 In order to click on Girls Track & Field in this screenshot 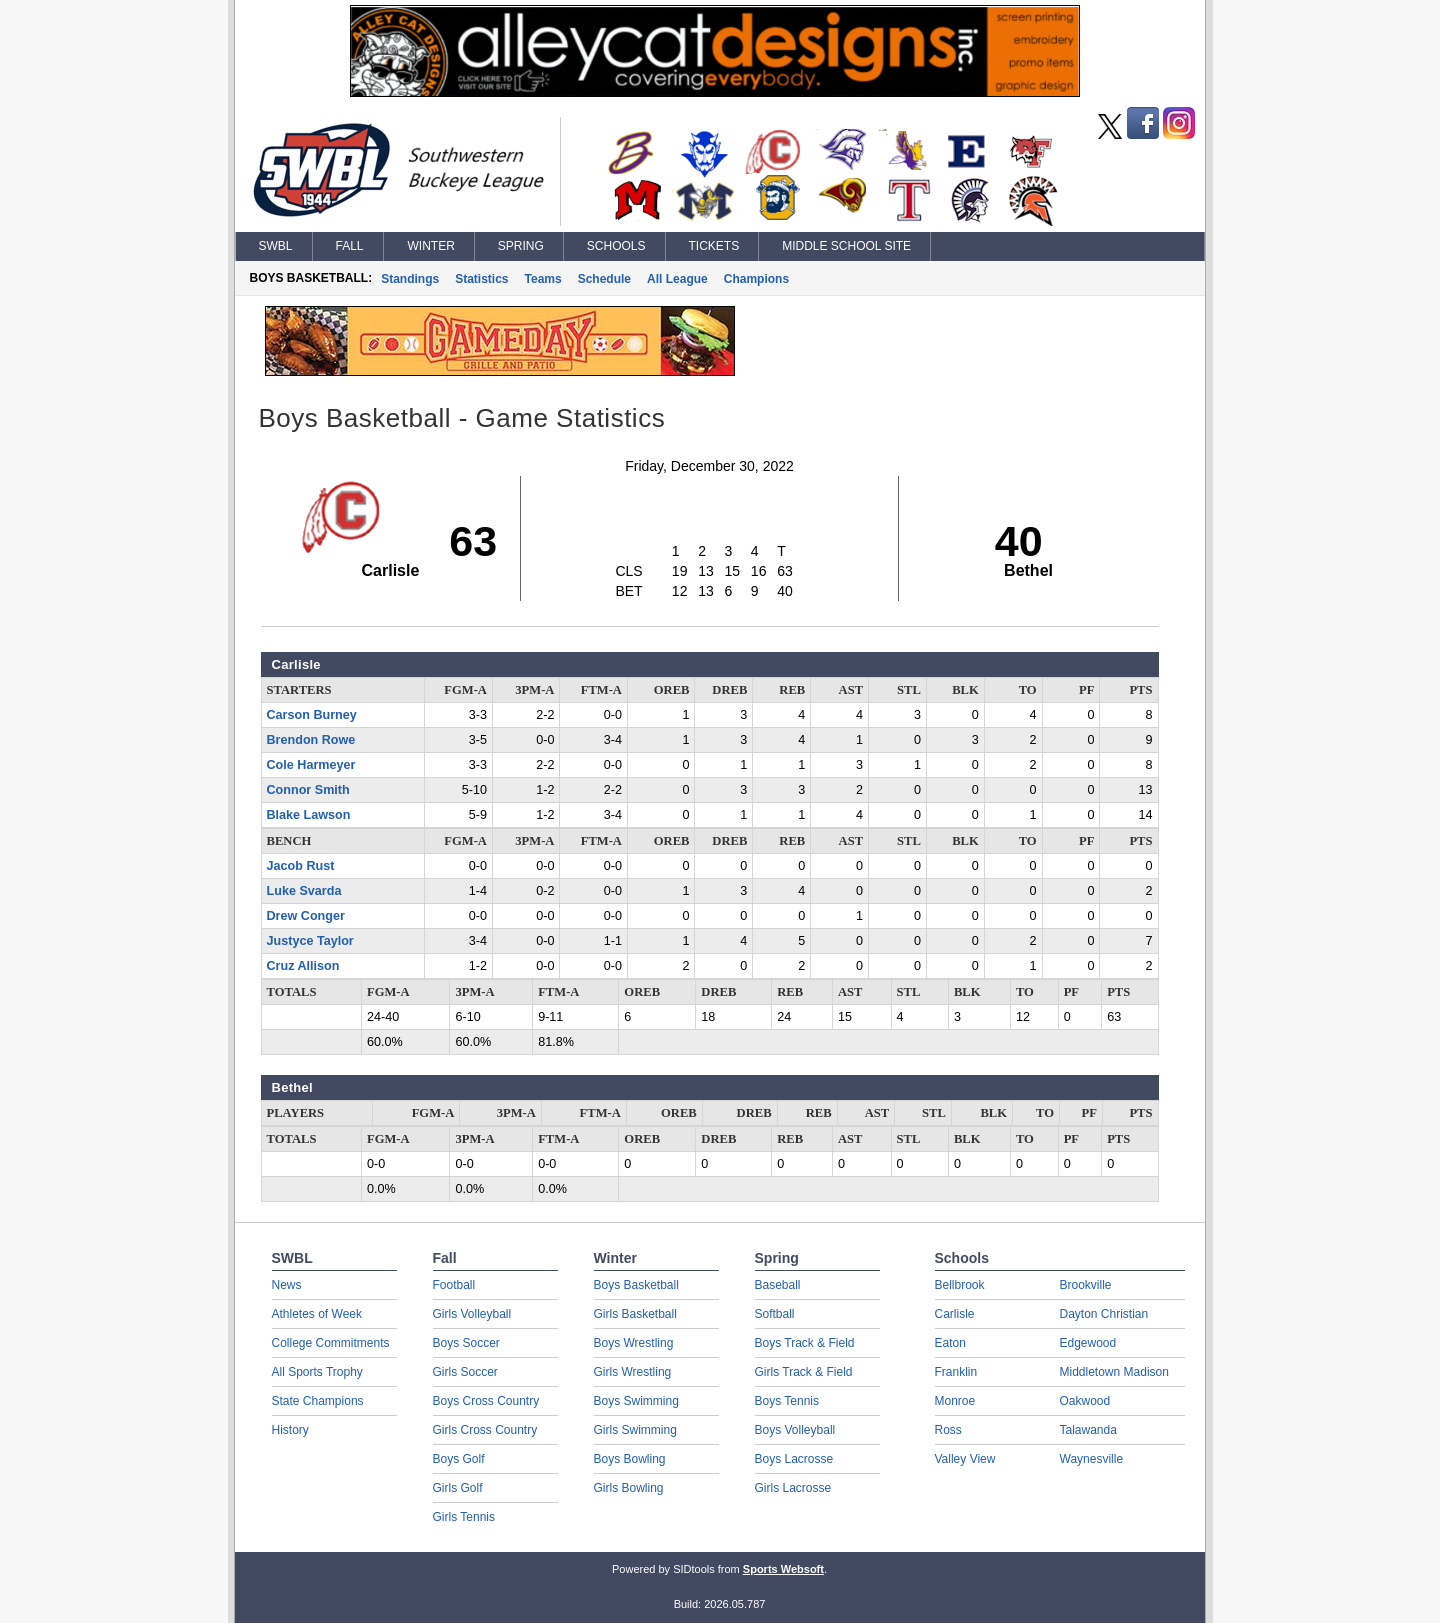, I will do `click(804, 1372)`.